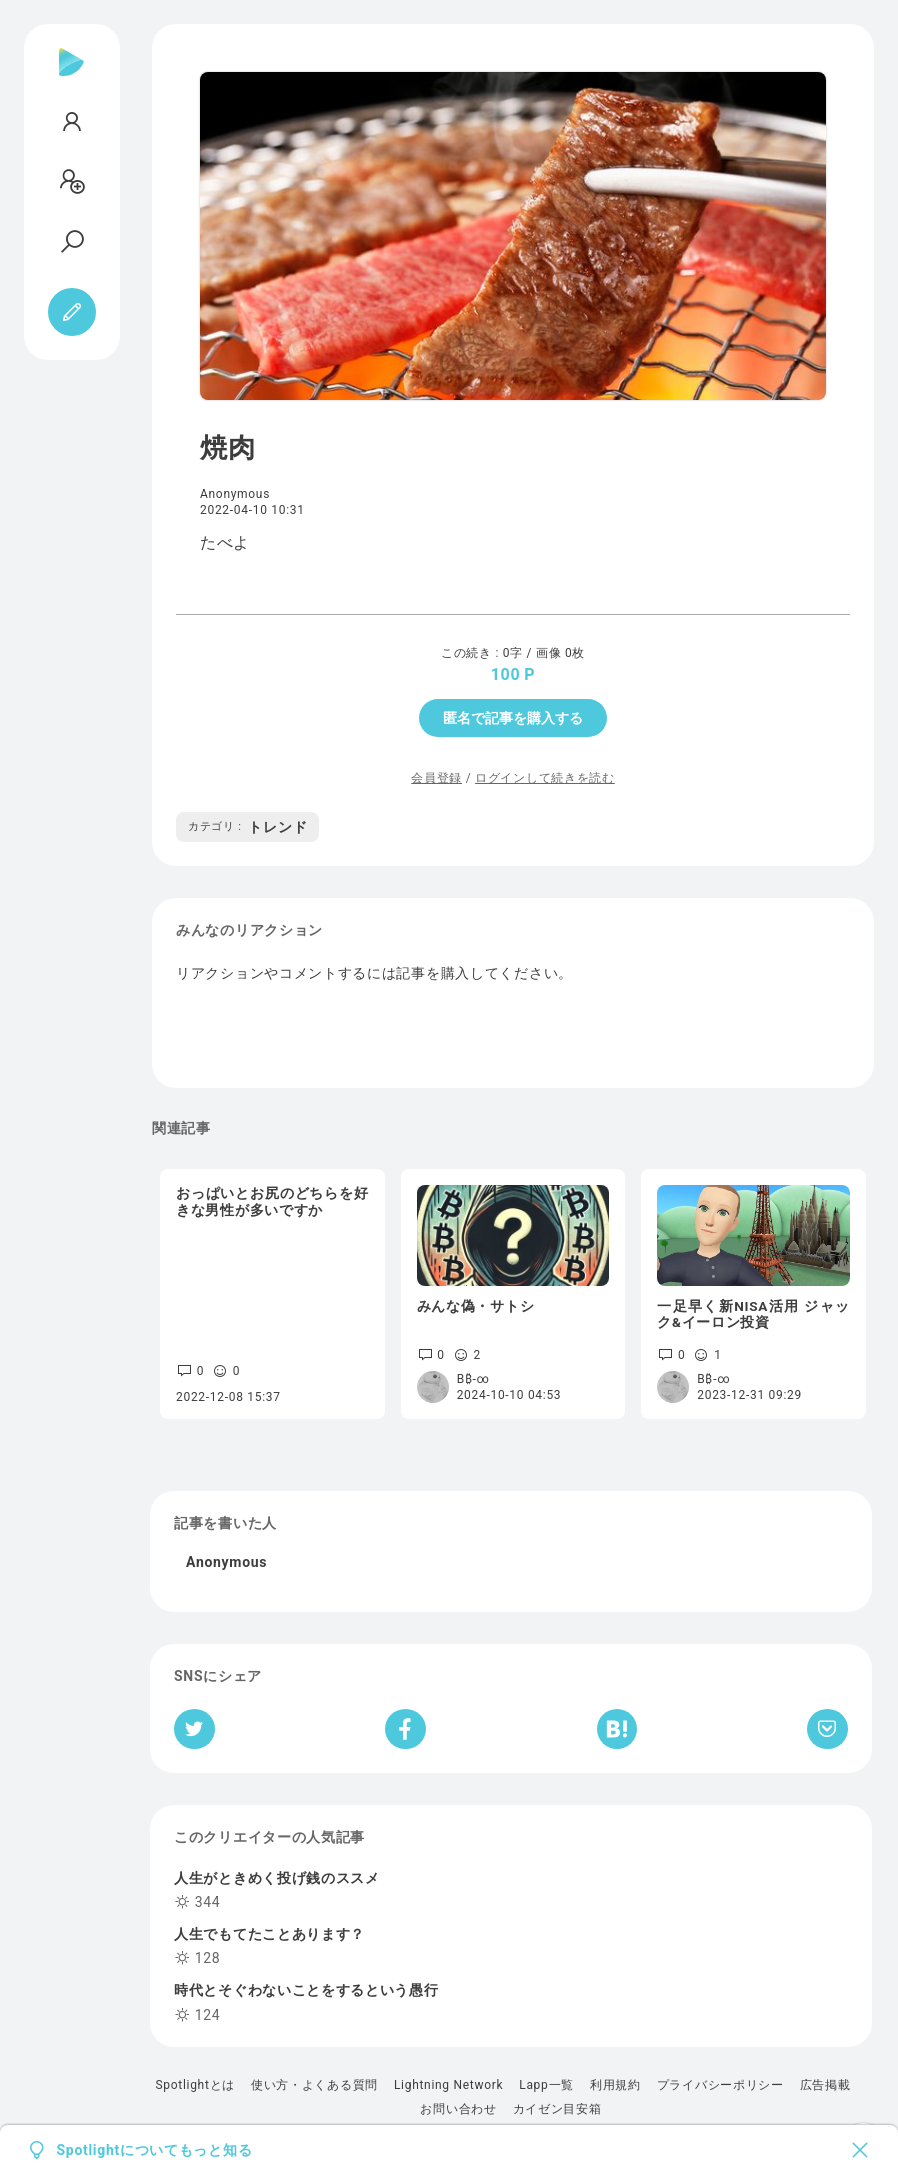  What do you see at coordinates (247, 827) in the screenshot?
I see `トレンド` at bounding box center [247, 827].